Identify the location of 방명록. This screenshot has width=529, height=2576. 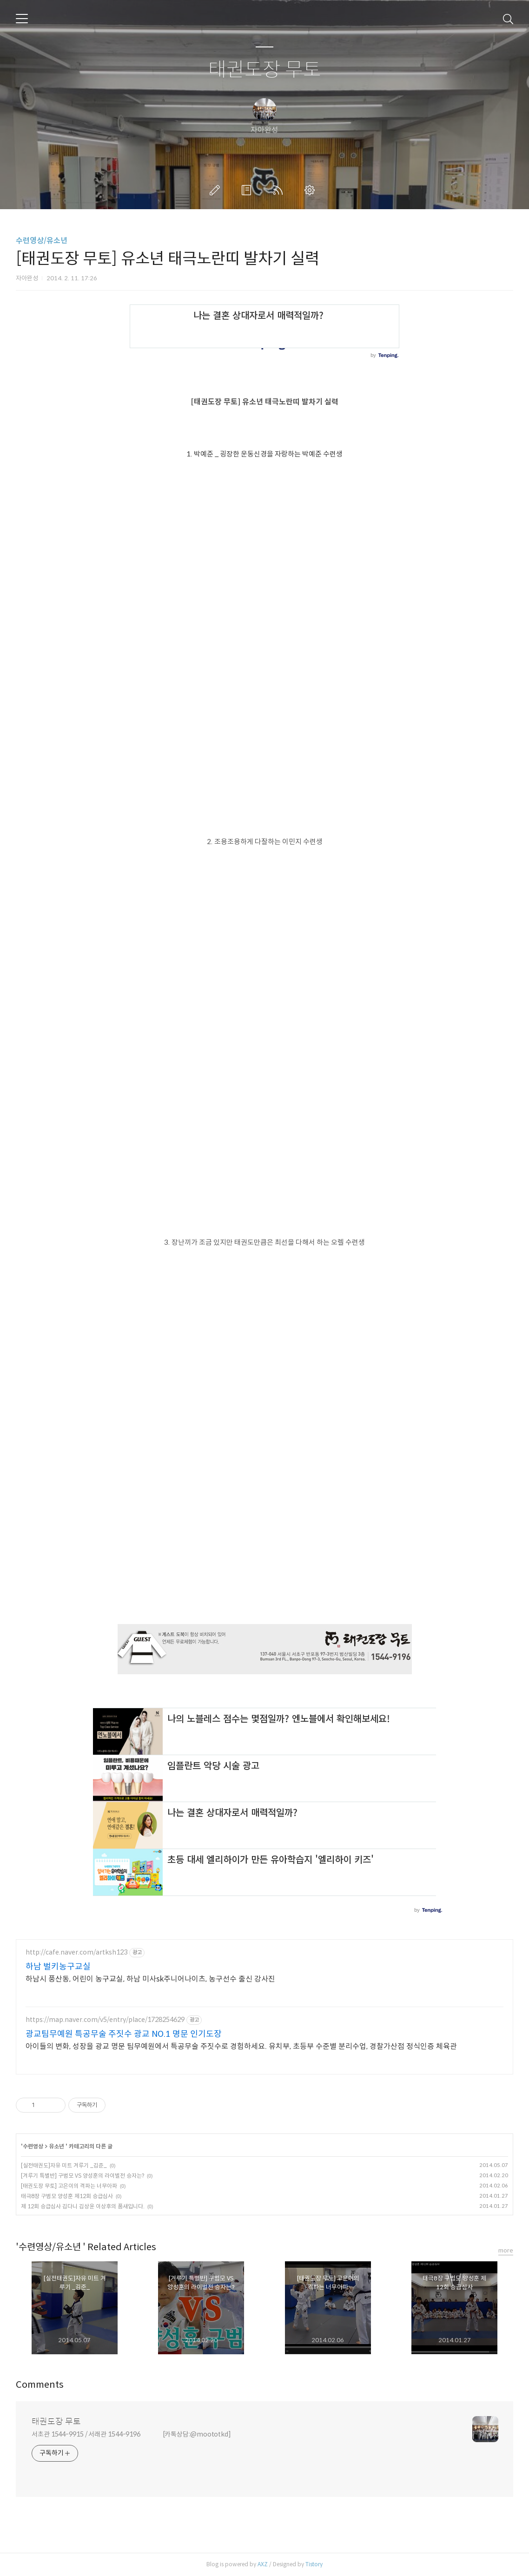
(248, 190).